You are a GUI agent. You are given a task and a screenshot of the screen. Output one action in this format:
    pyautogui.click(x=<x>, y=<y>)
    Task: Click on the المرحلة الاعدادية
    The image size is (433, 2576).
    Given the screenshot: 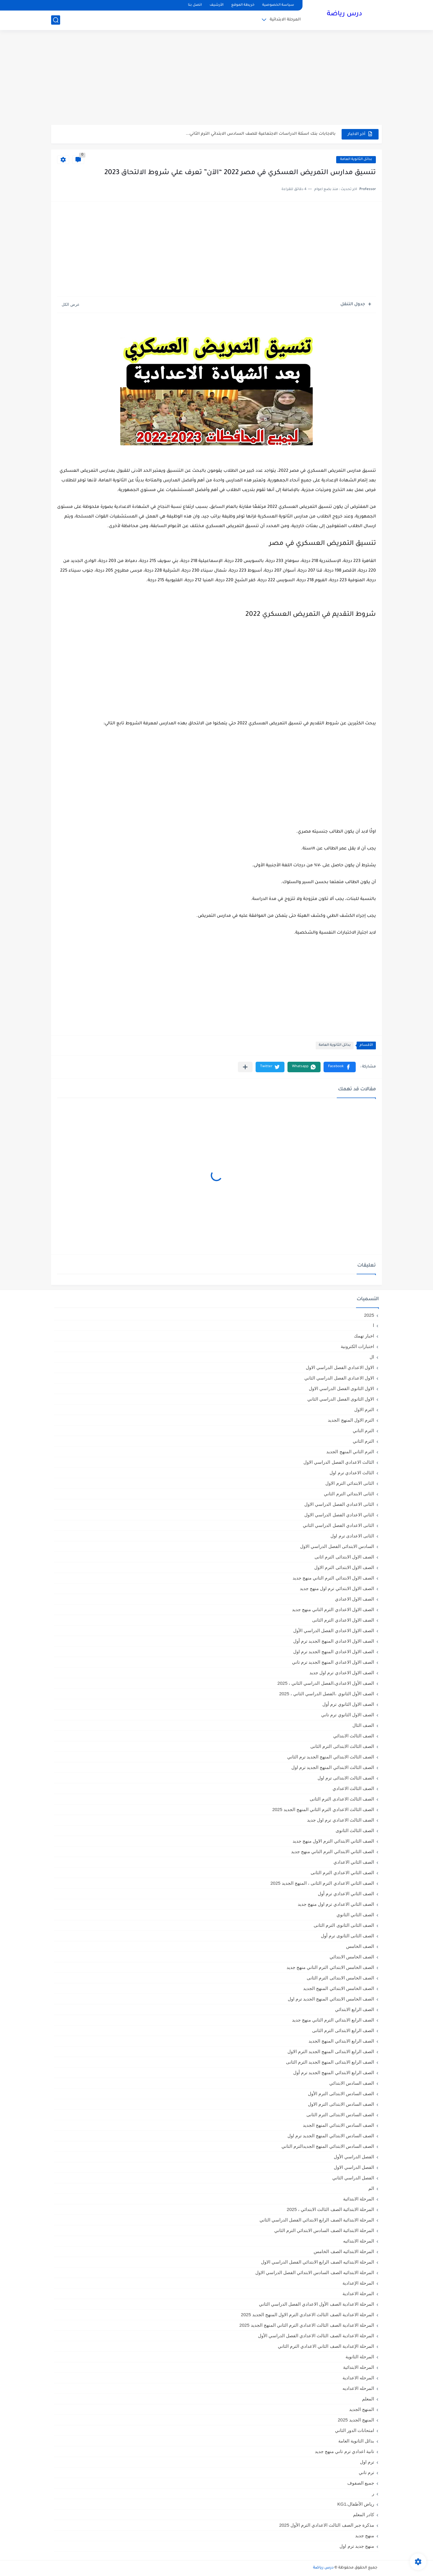 What is the action you would take?
    pyautogui.click(x=358, y=2293)
    